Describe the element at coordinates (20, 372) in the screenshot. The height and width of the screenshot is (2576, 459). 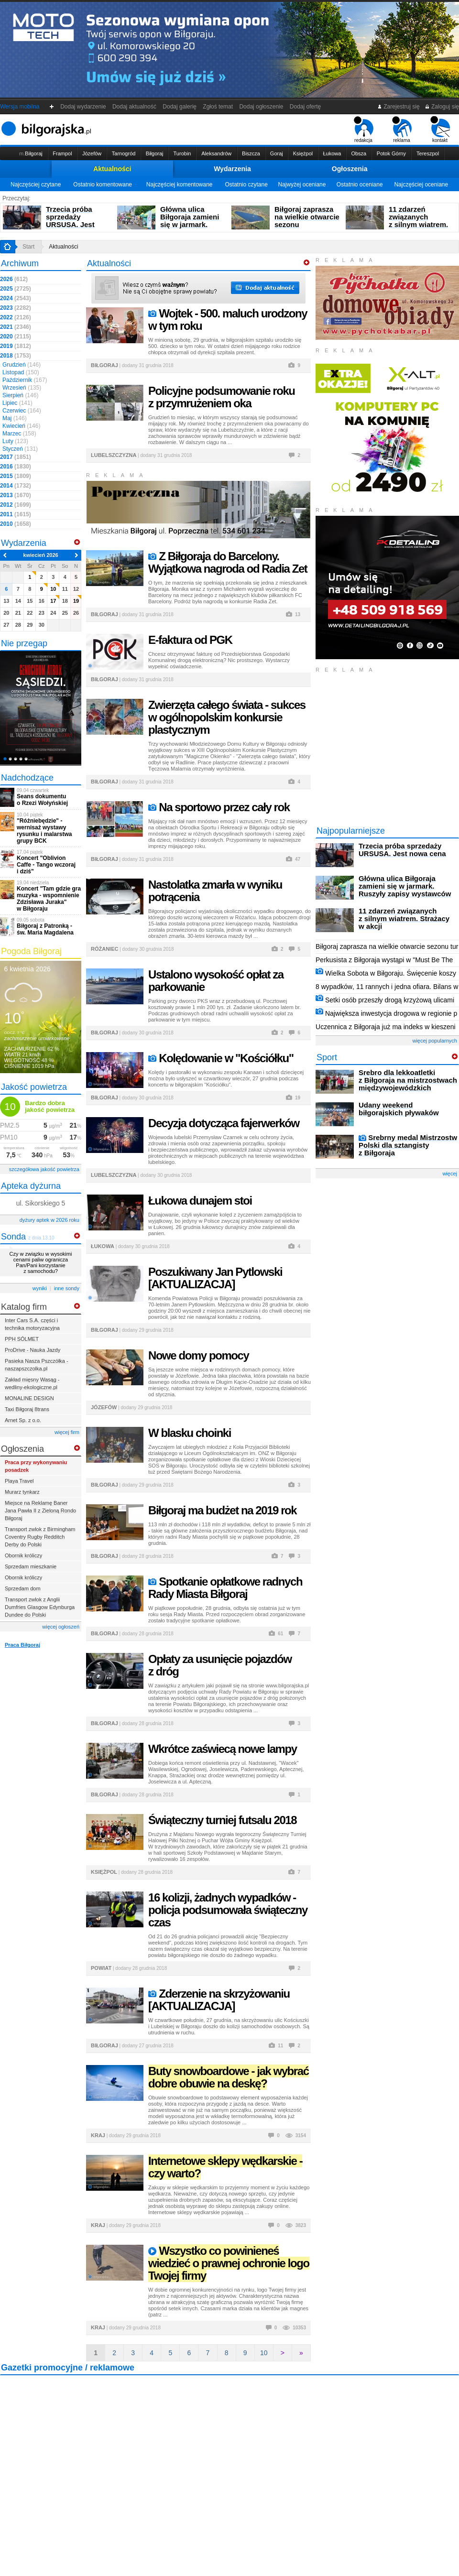
I see `Listopad` at that location.